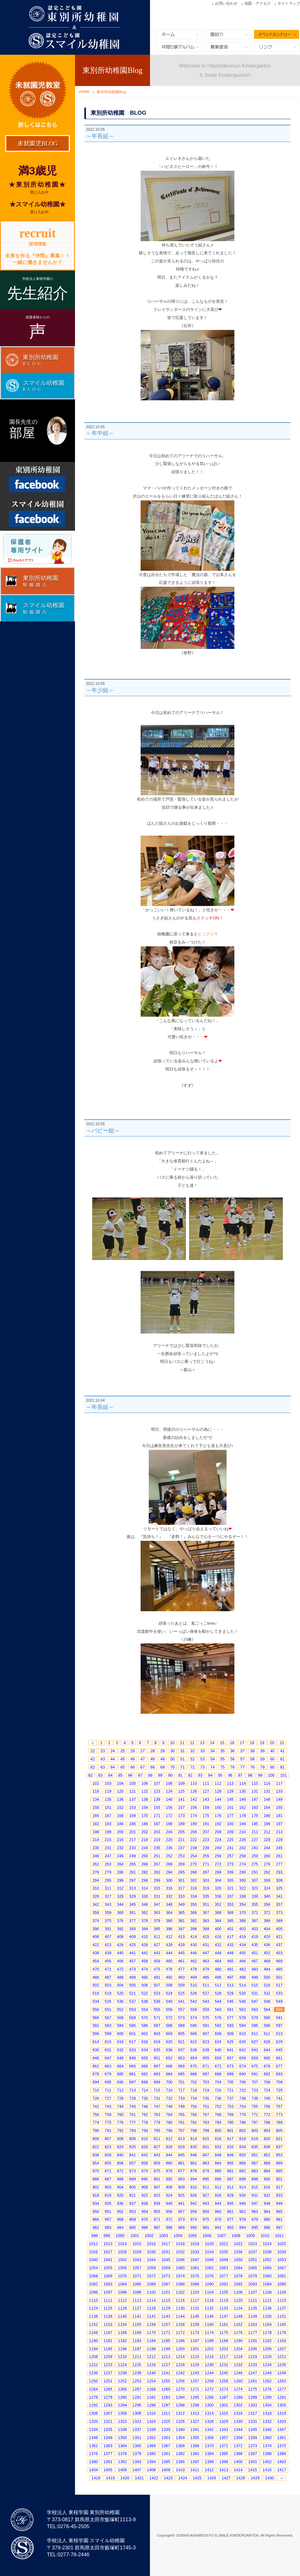  What do you see at coordinates (194, 2397) in the screenshot?
I see `1285` at bounding box center [194, 2397].